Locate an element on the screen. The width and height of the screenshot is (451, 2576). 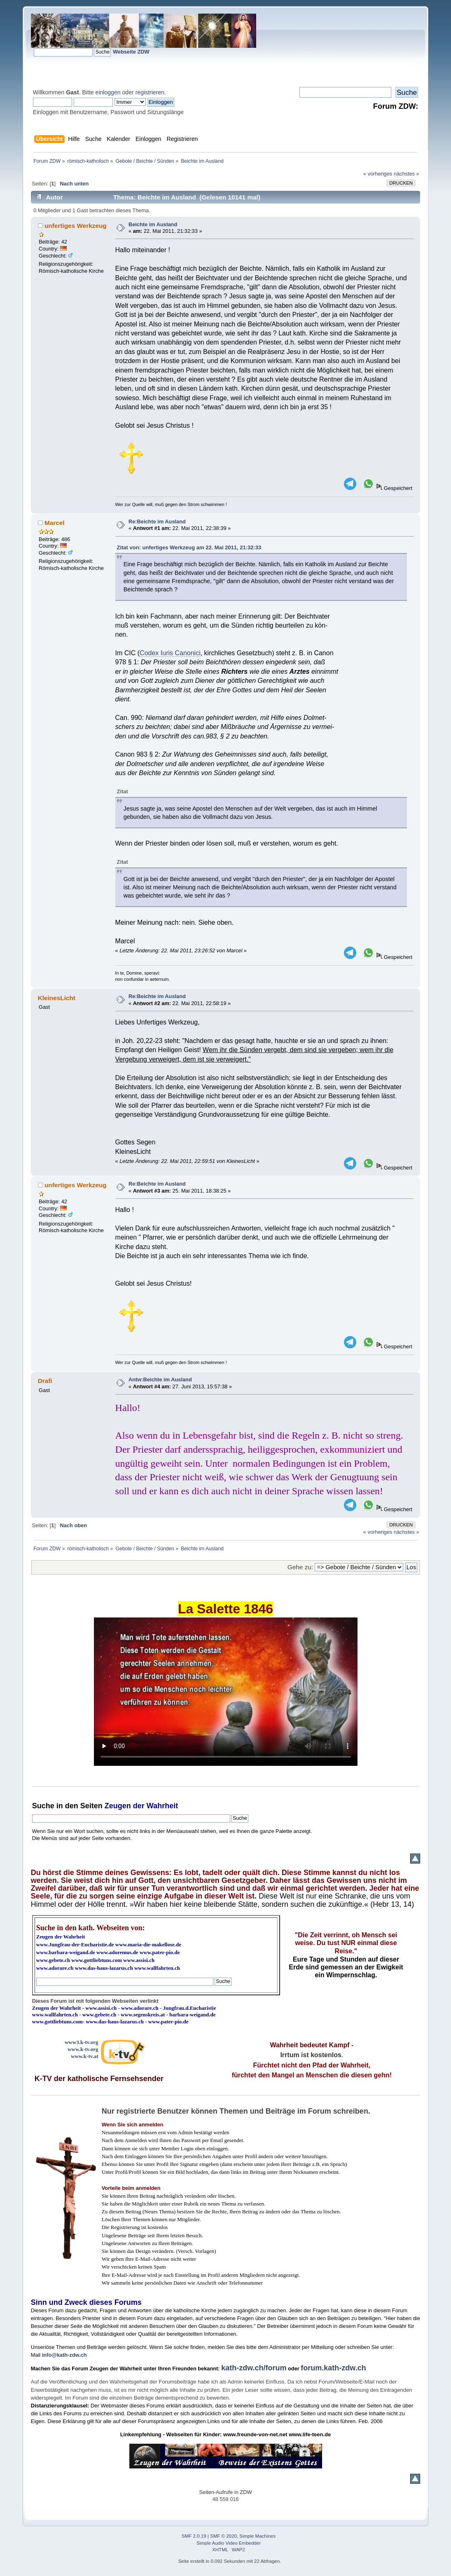
Marcel is located at coordinates (54, 522).